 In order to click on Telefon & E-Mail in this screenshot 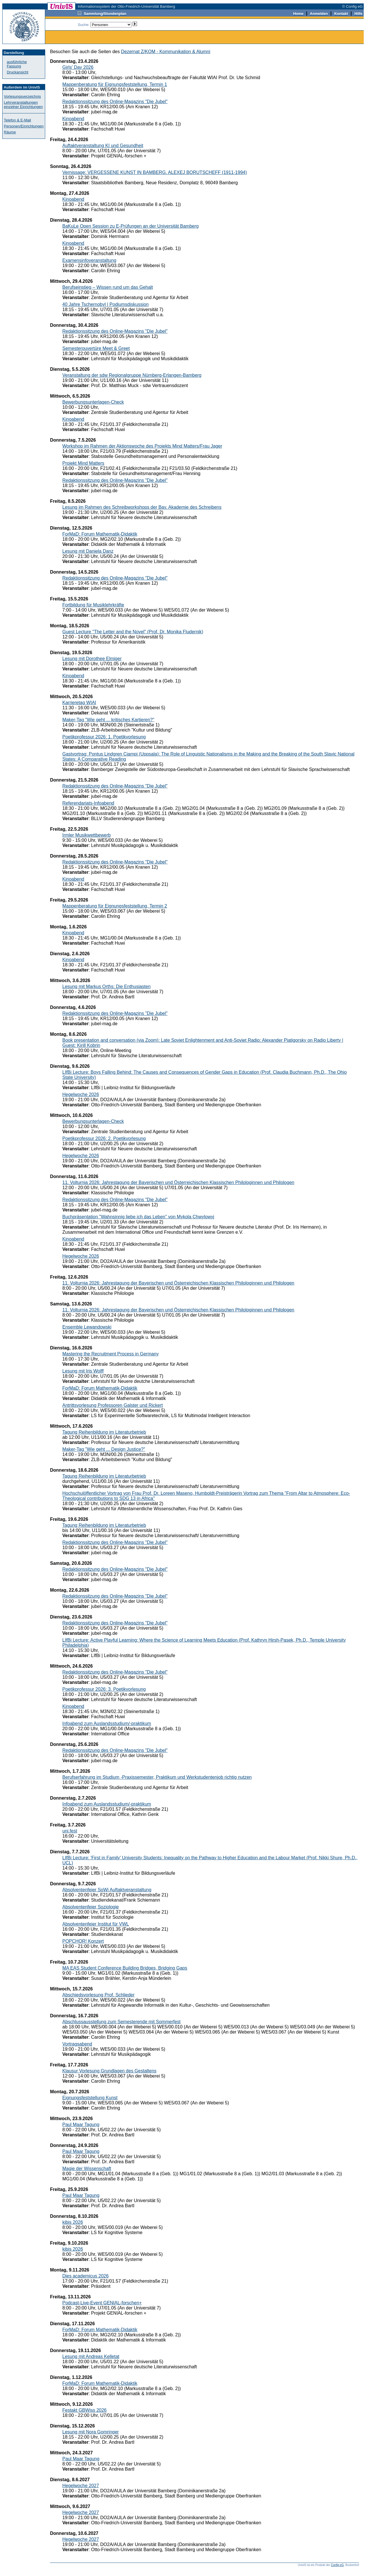, I will do `click(17, 120)`.